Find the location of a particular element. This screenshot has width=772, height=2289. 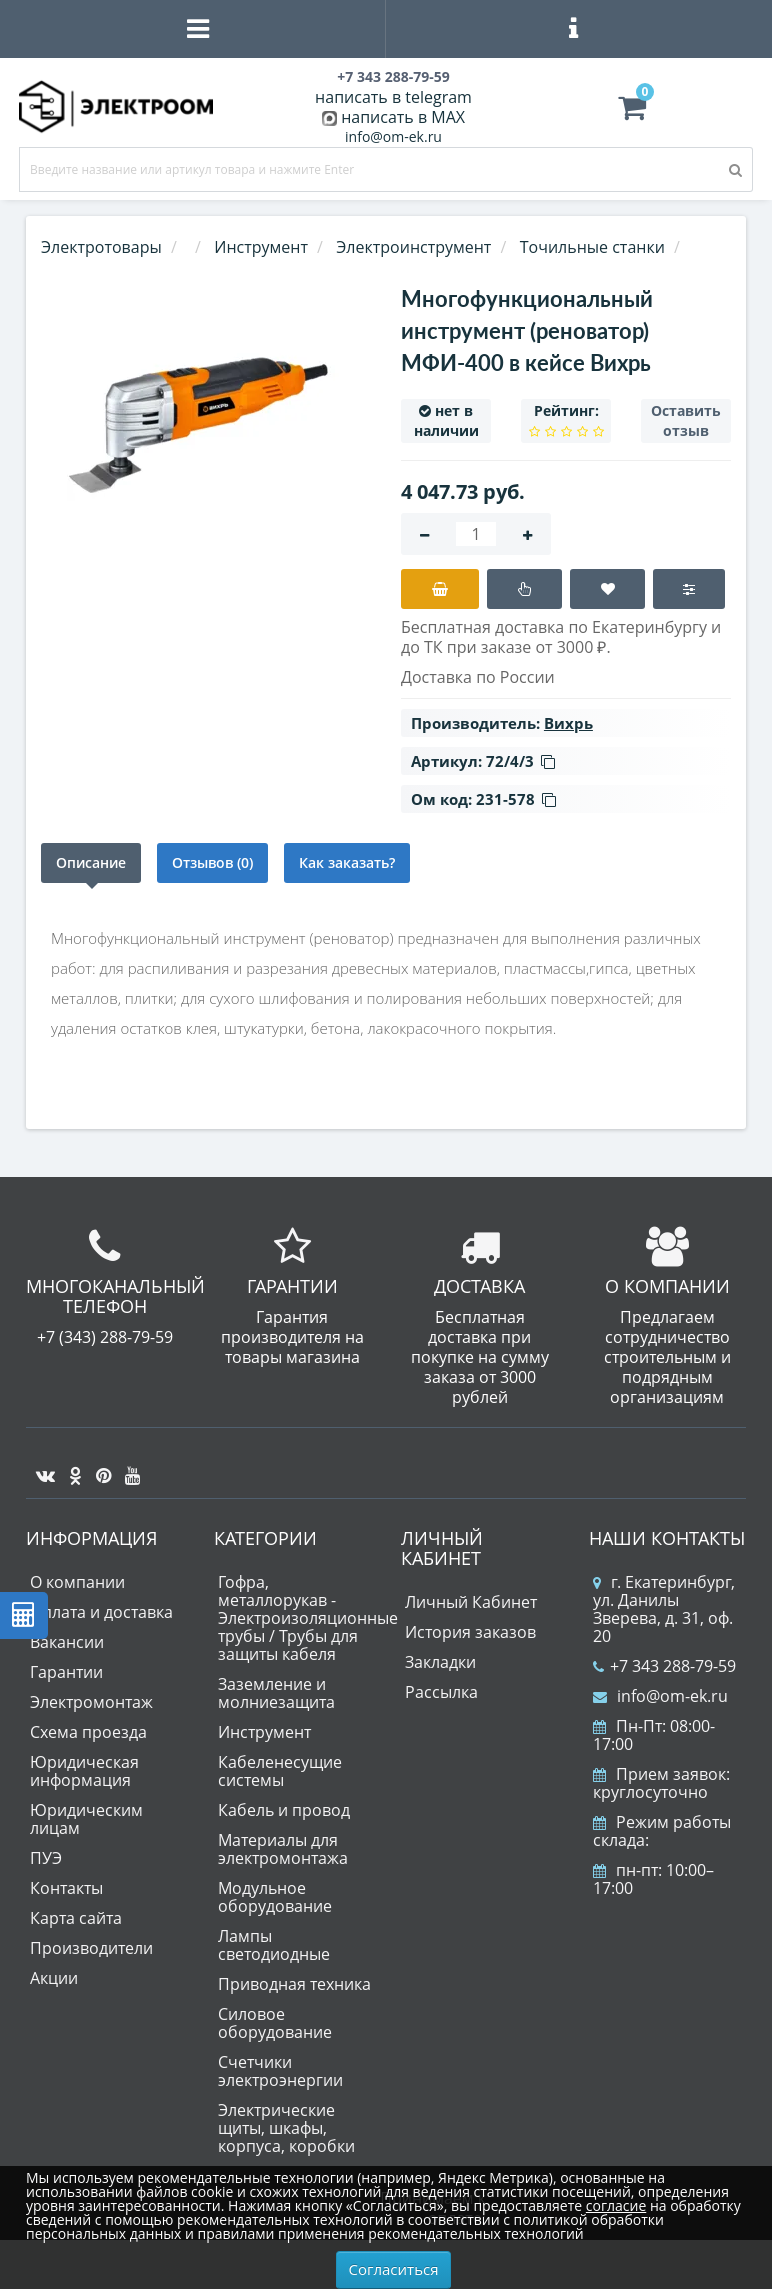

Оплата и доставка is located at coordinates (101, 1612).